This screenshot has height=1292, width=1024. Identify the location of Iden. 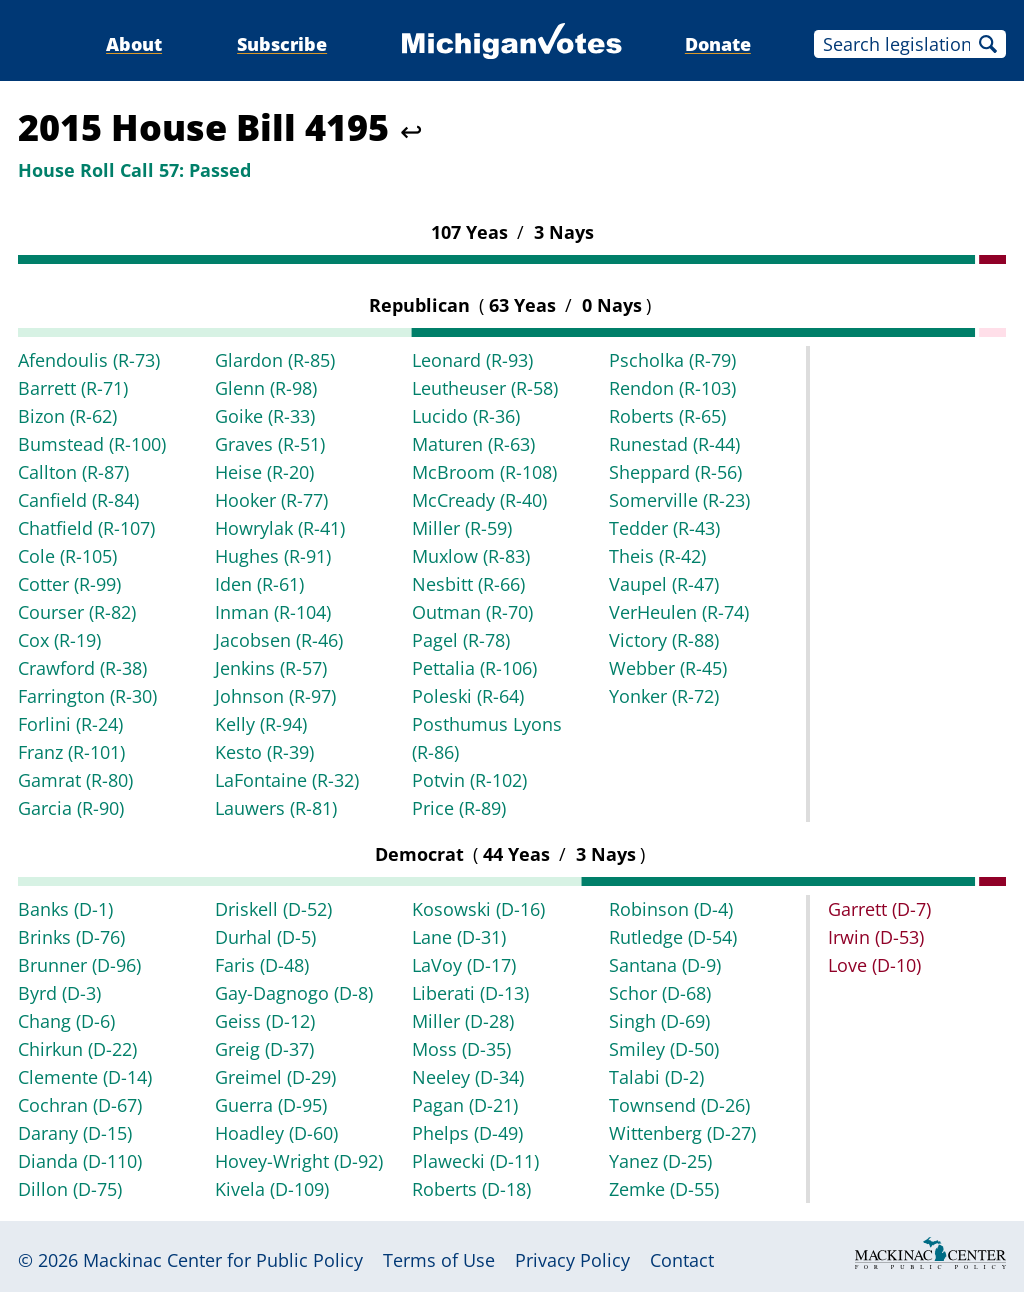
(259, 584).